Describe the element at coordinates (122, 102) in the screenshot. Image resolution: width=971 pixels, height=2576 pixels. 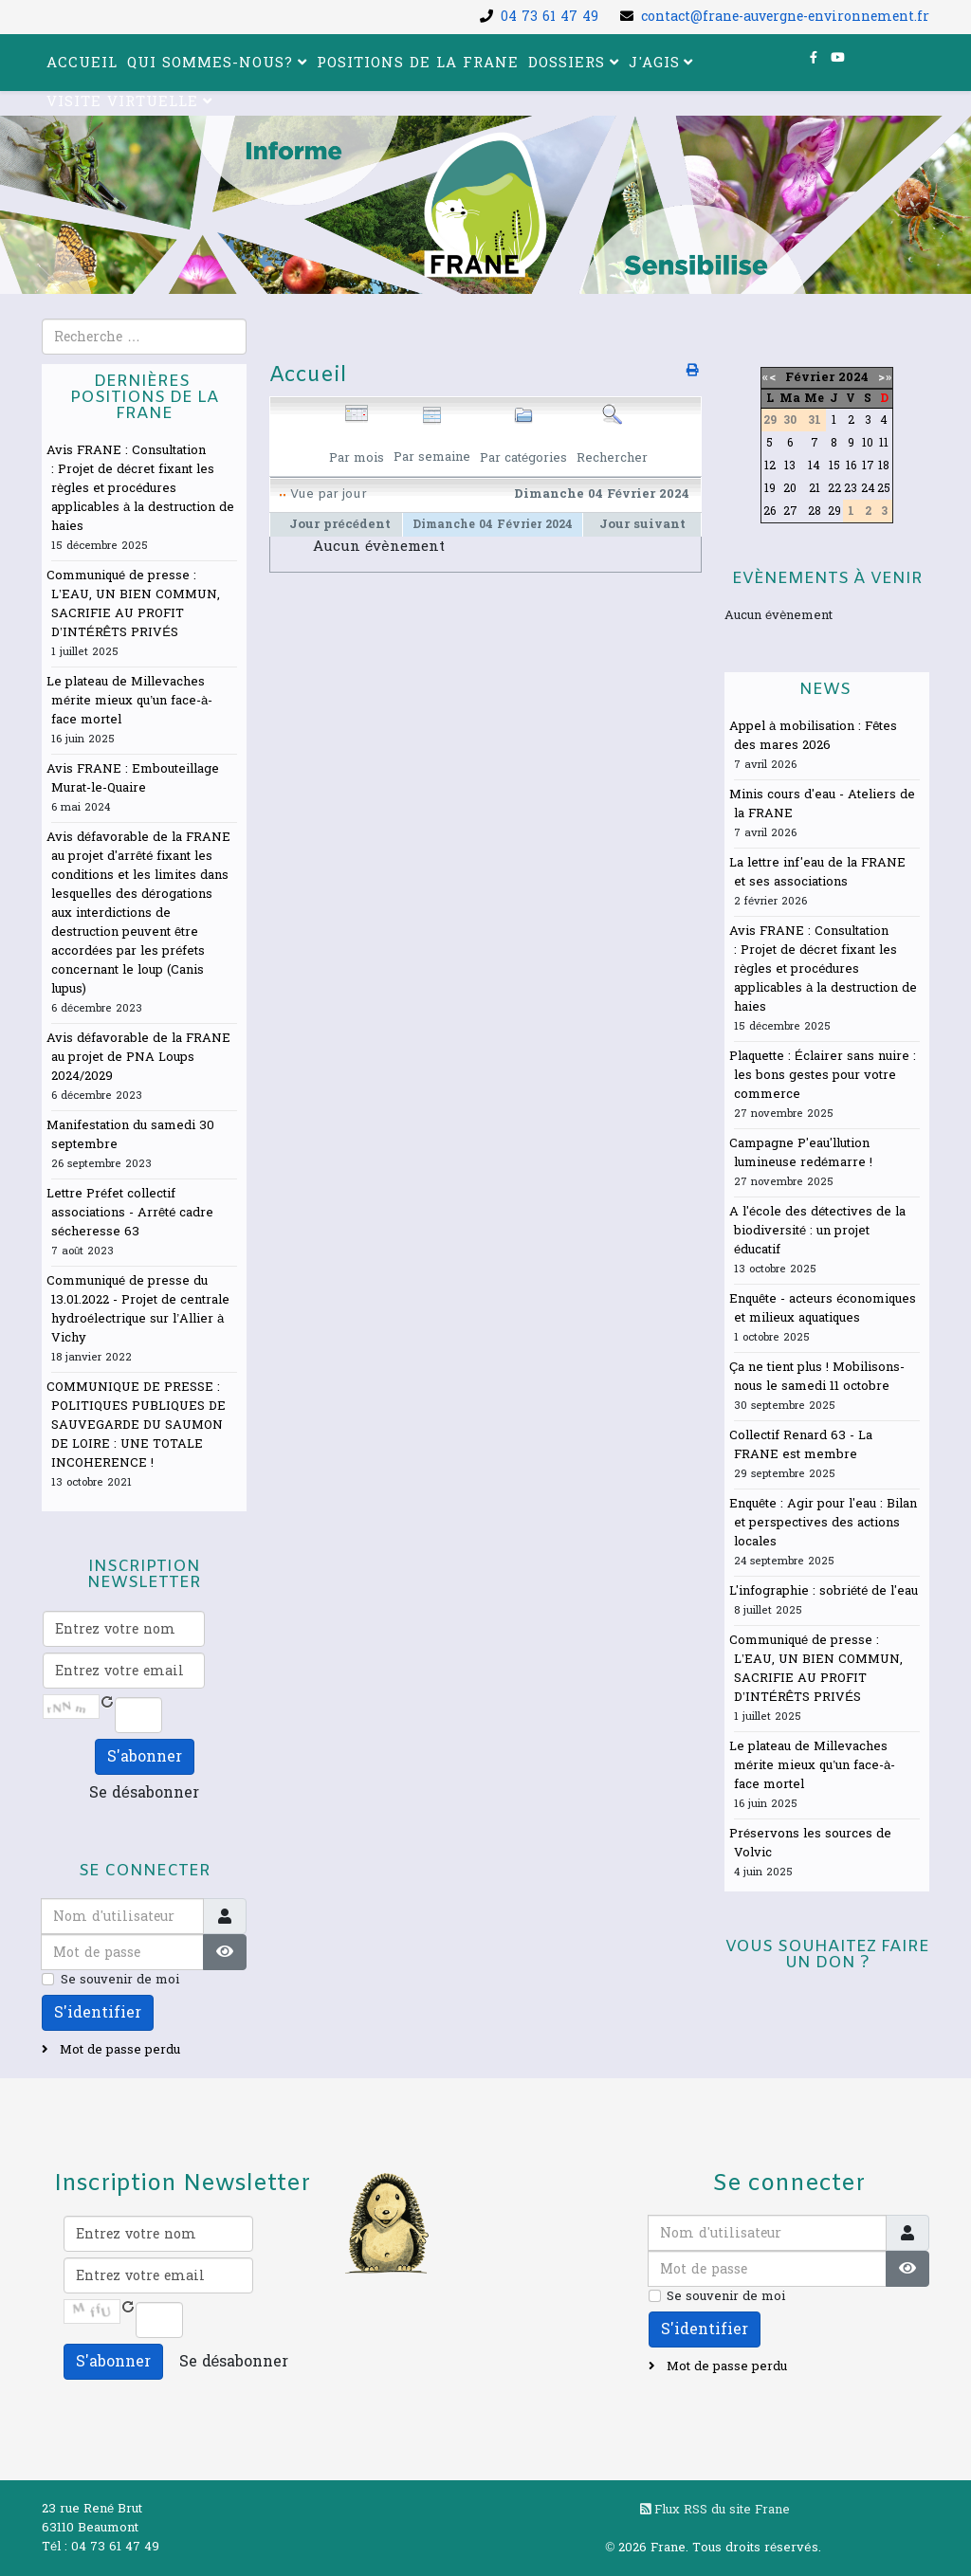
I see `Visite virtuelle` at that location.